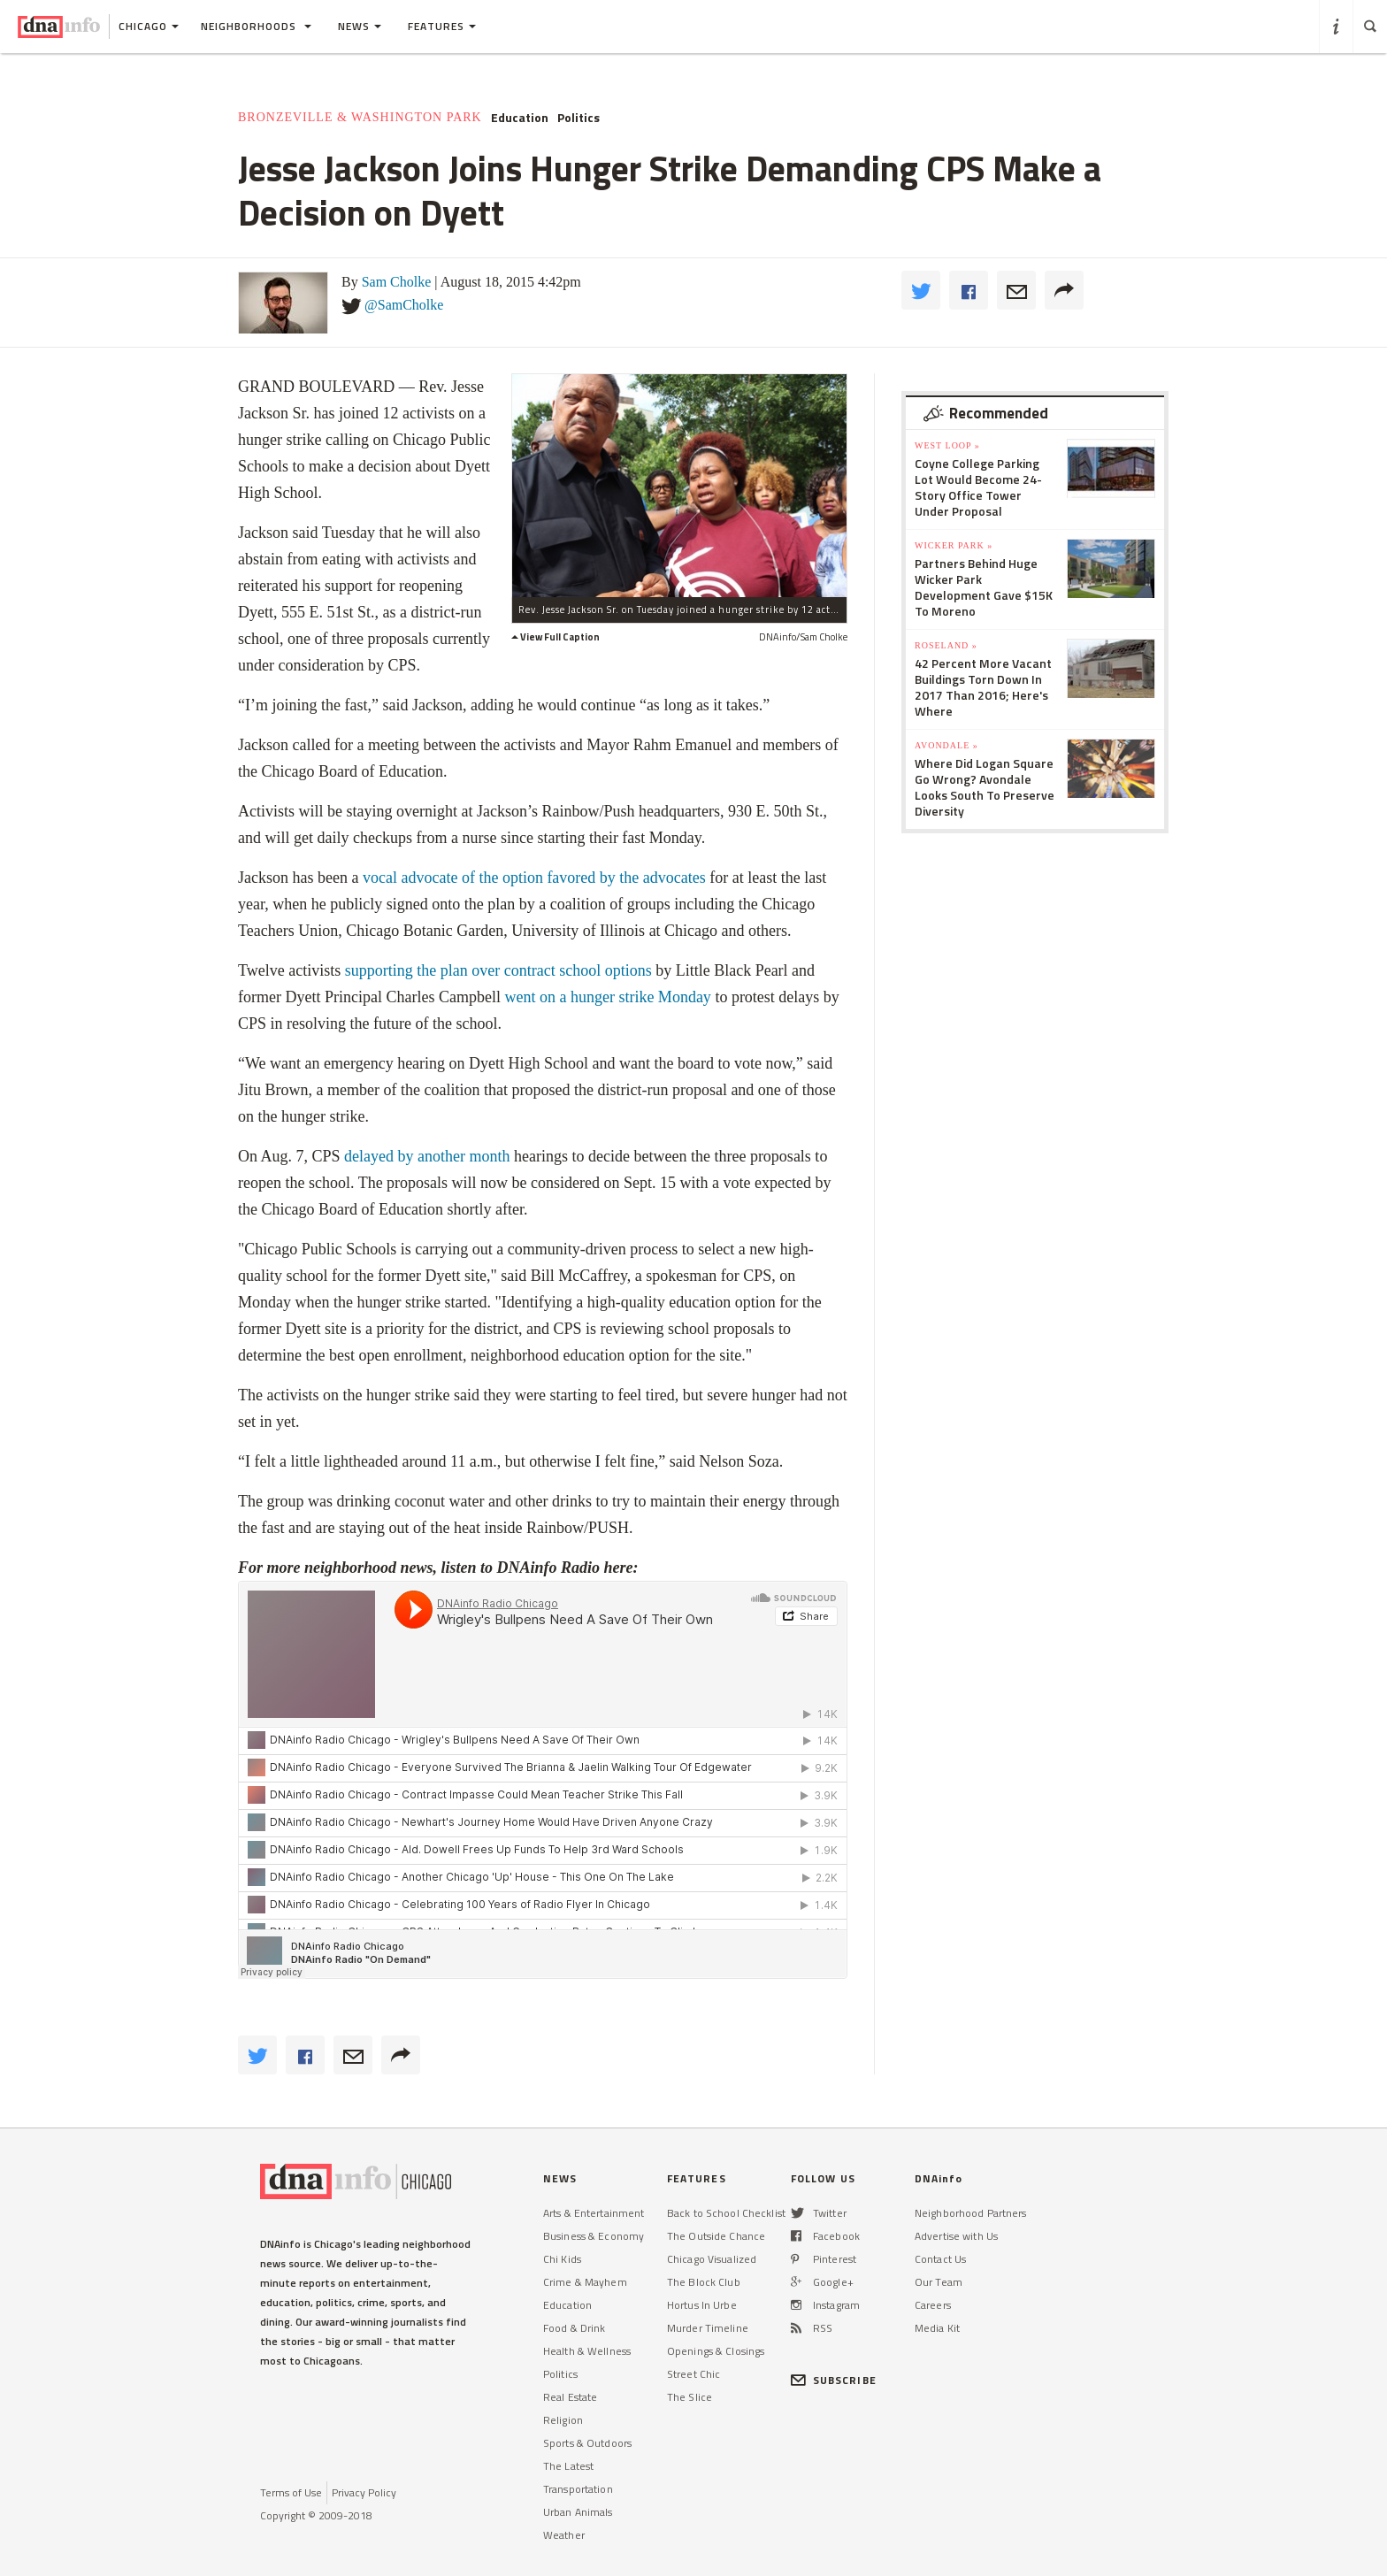  What do you see at coordinates (568, 2465) in the screenshot?
I see `The Latest` at bounding box center [568, 2465].